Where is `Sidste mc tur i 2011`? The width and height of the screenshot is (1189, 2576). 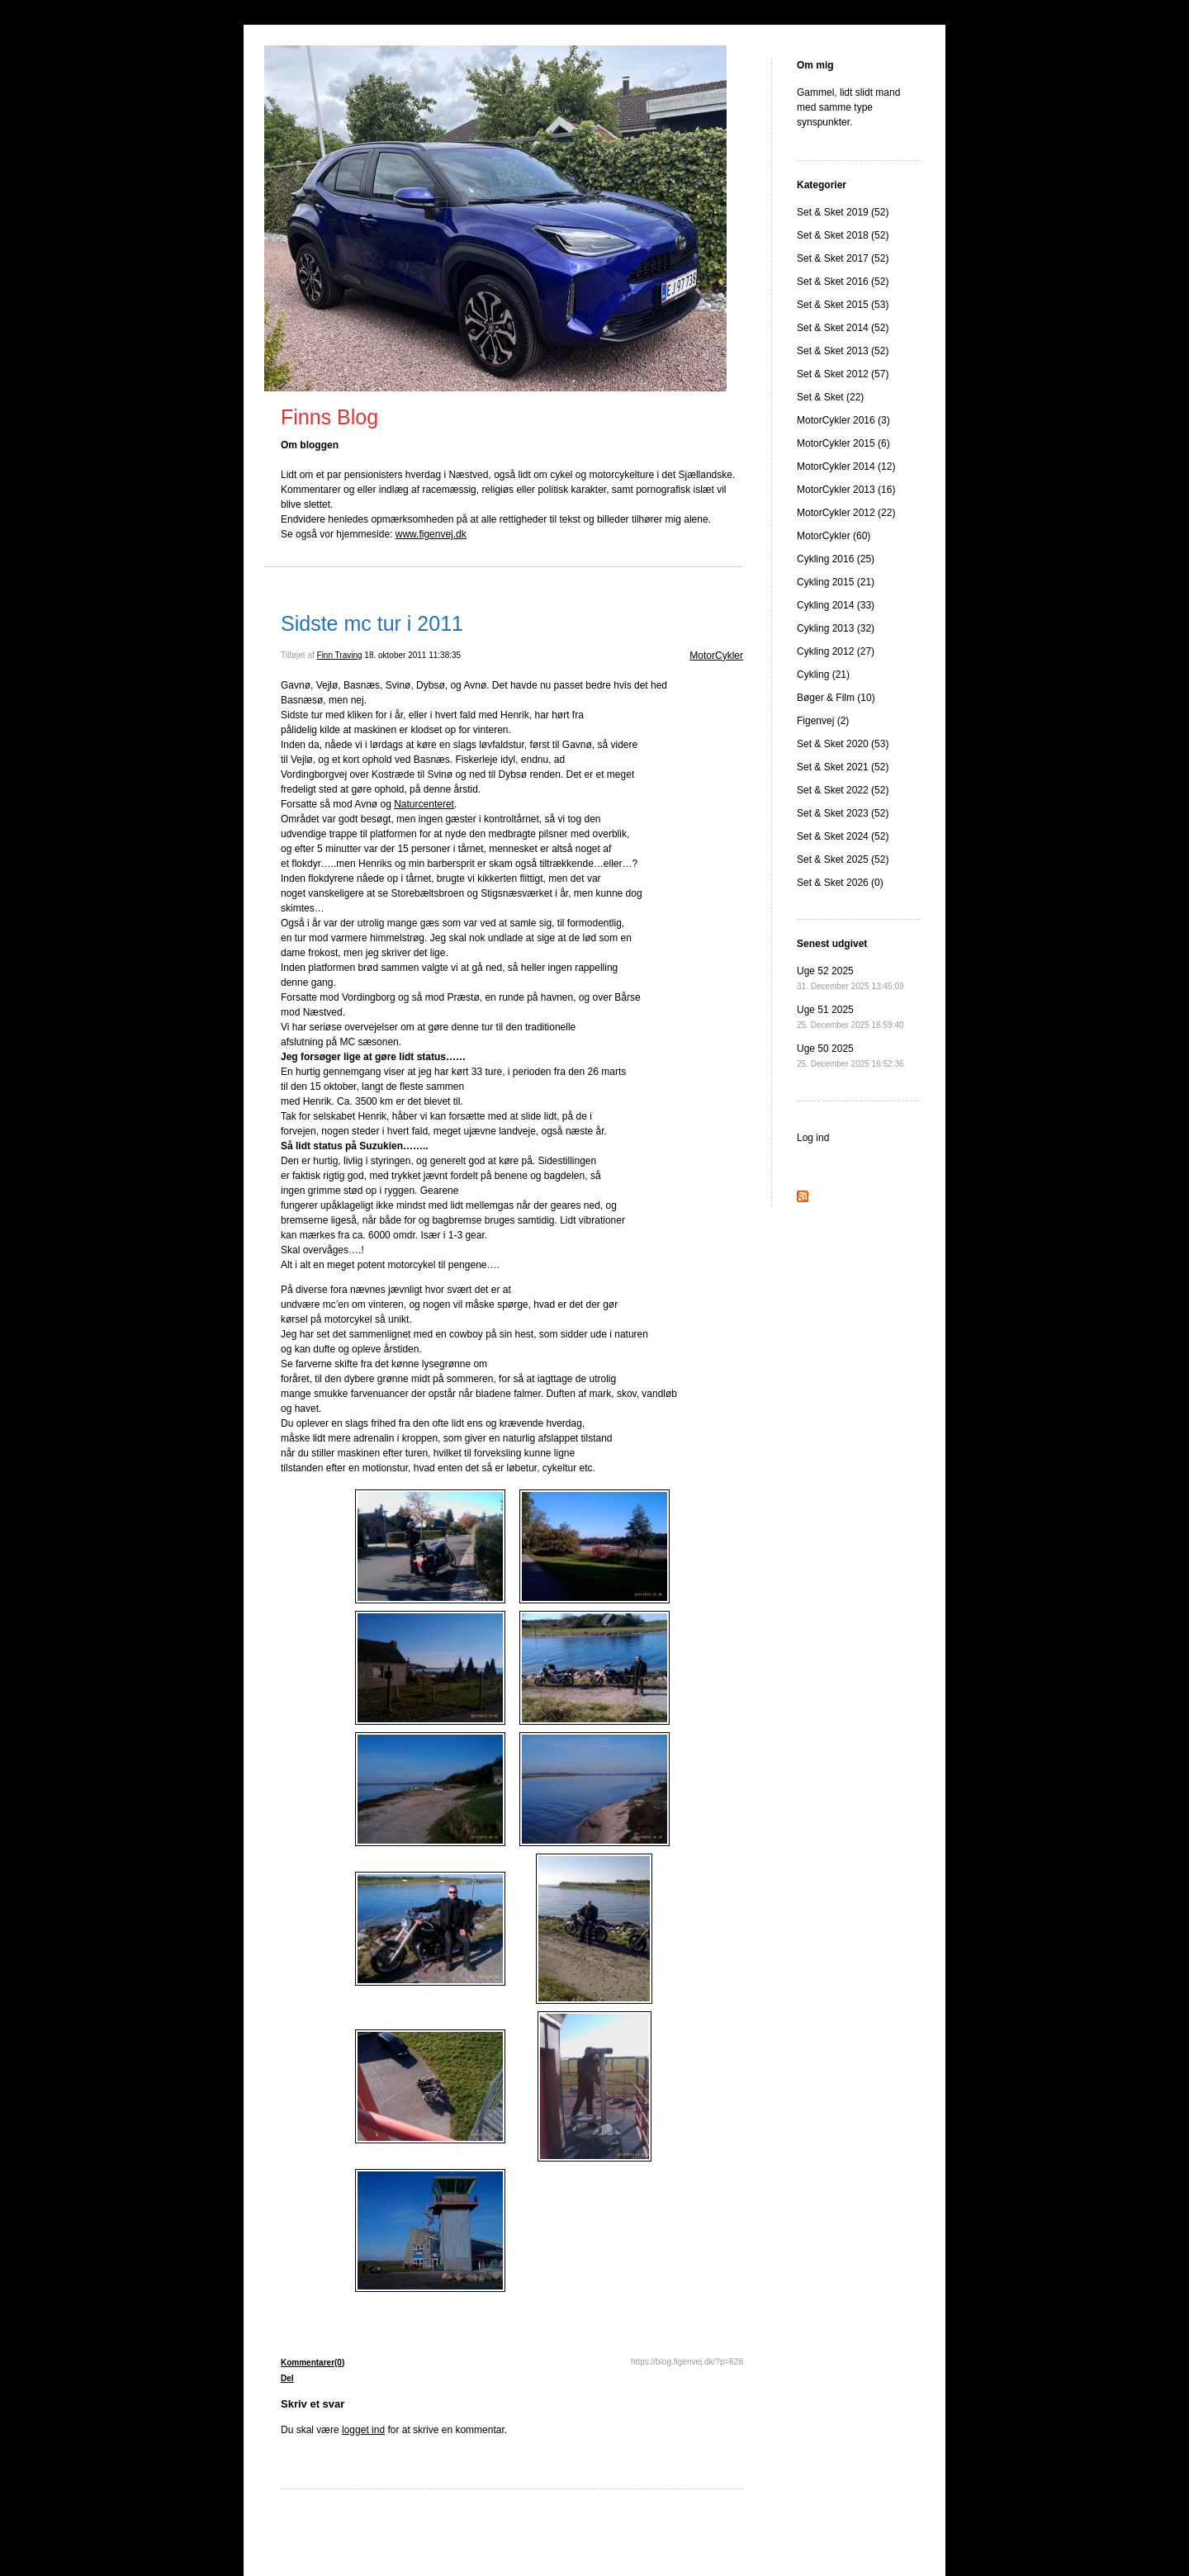
Sidste mc tur i 2011 is located at coordinates (372, 623).